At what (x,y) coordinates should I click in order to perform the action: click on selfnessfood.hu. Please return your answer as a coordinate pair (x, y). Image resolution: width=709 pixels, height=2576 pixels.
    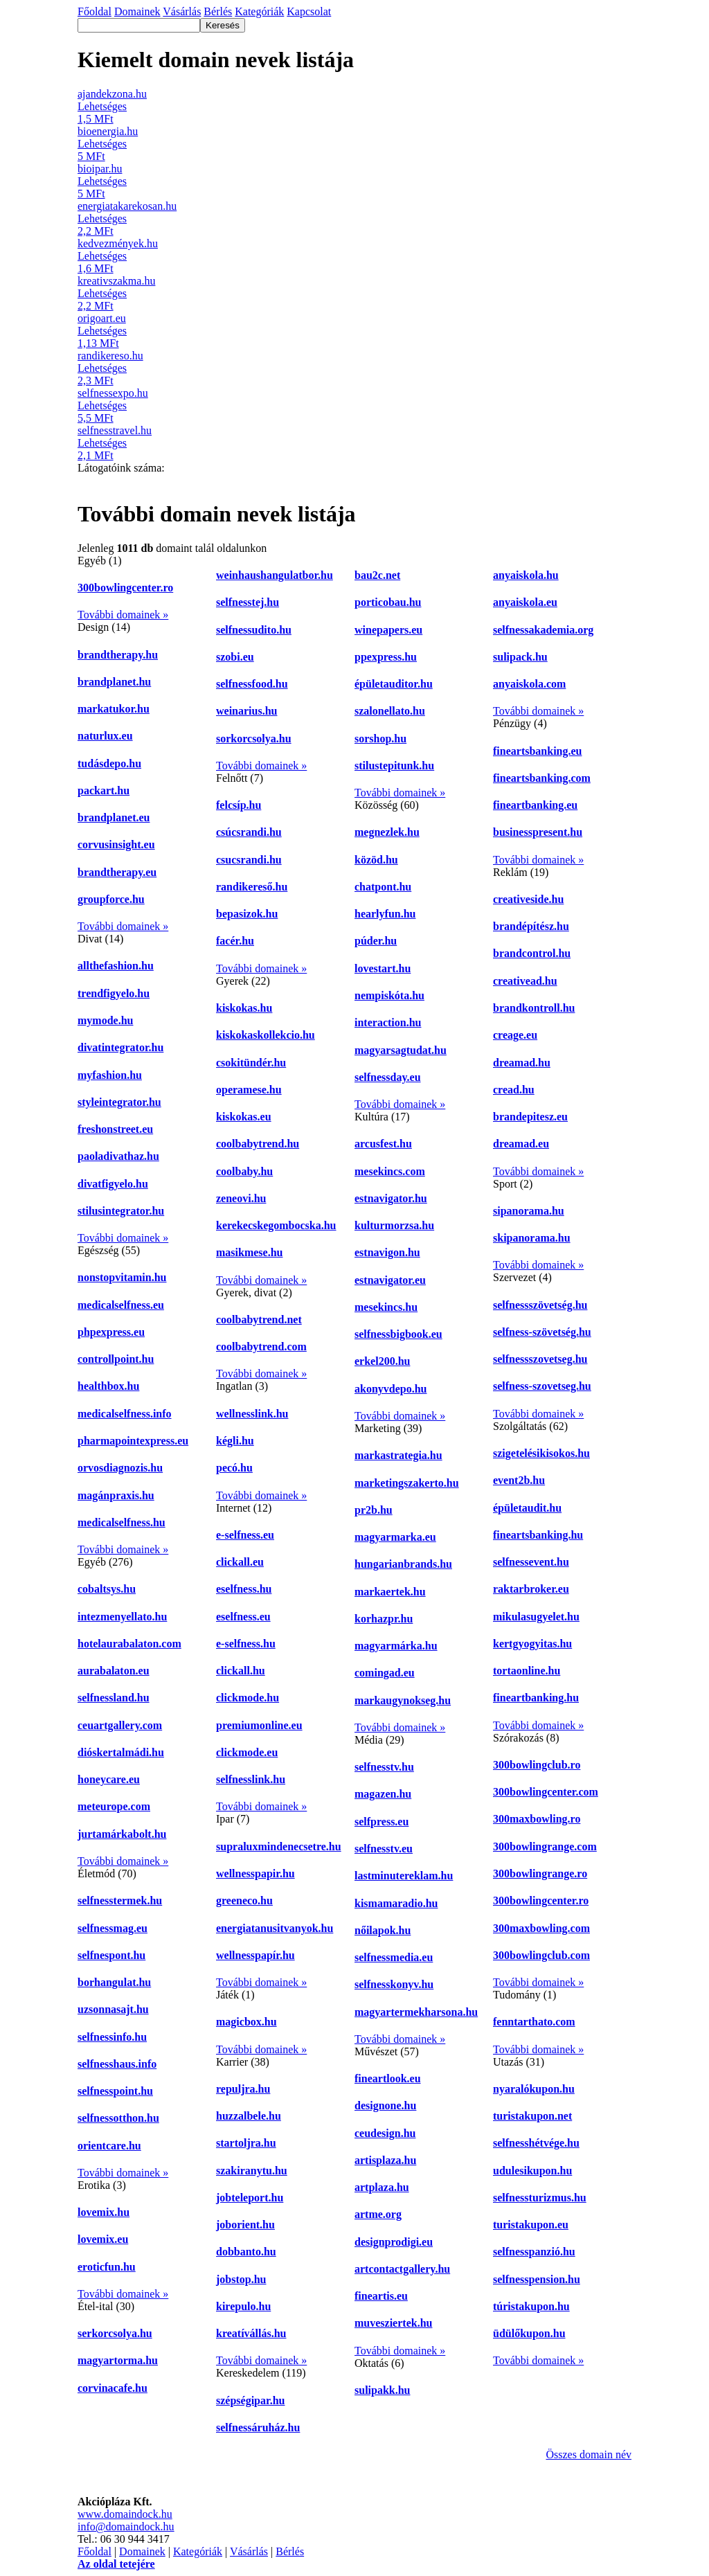
    Looking at the image, I should click on (252, 684).